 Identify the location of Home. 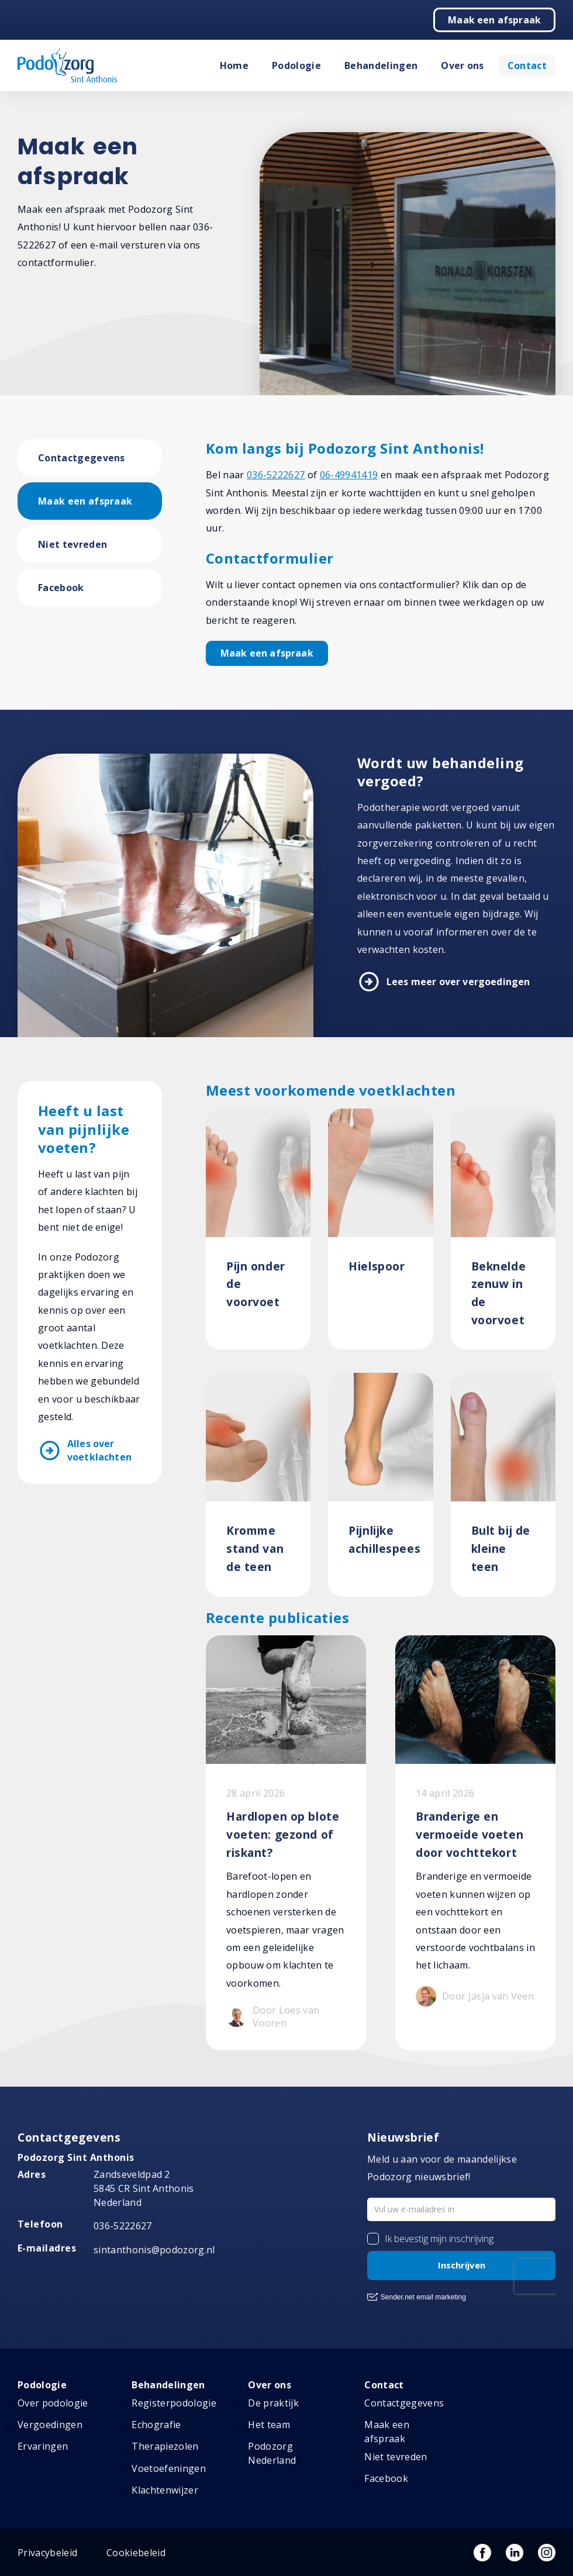
(234, 65).